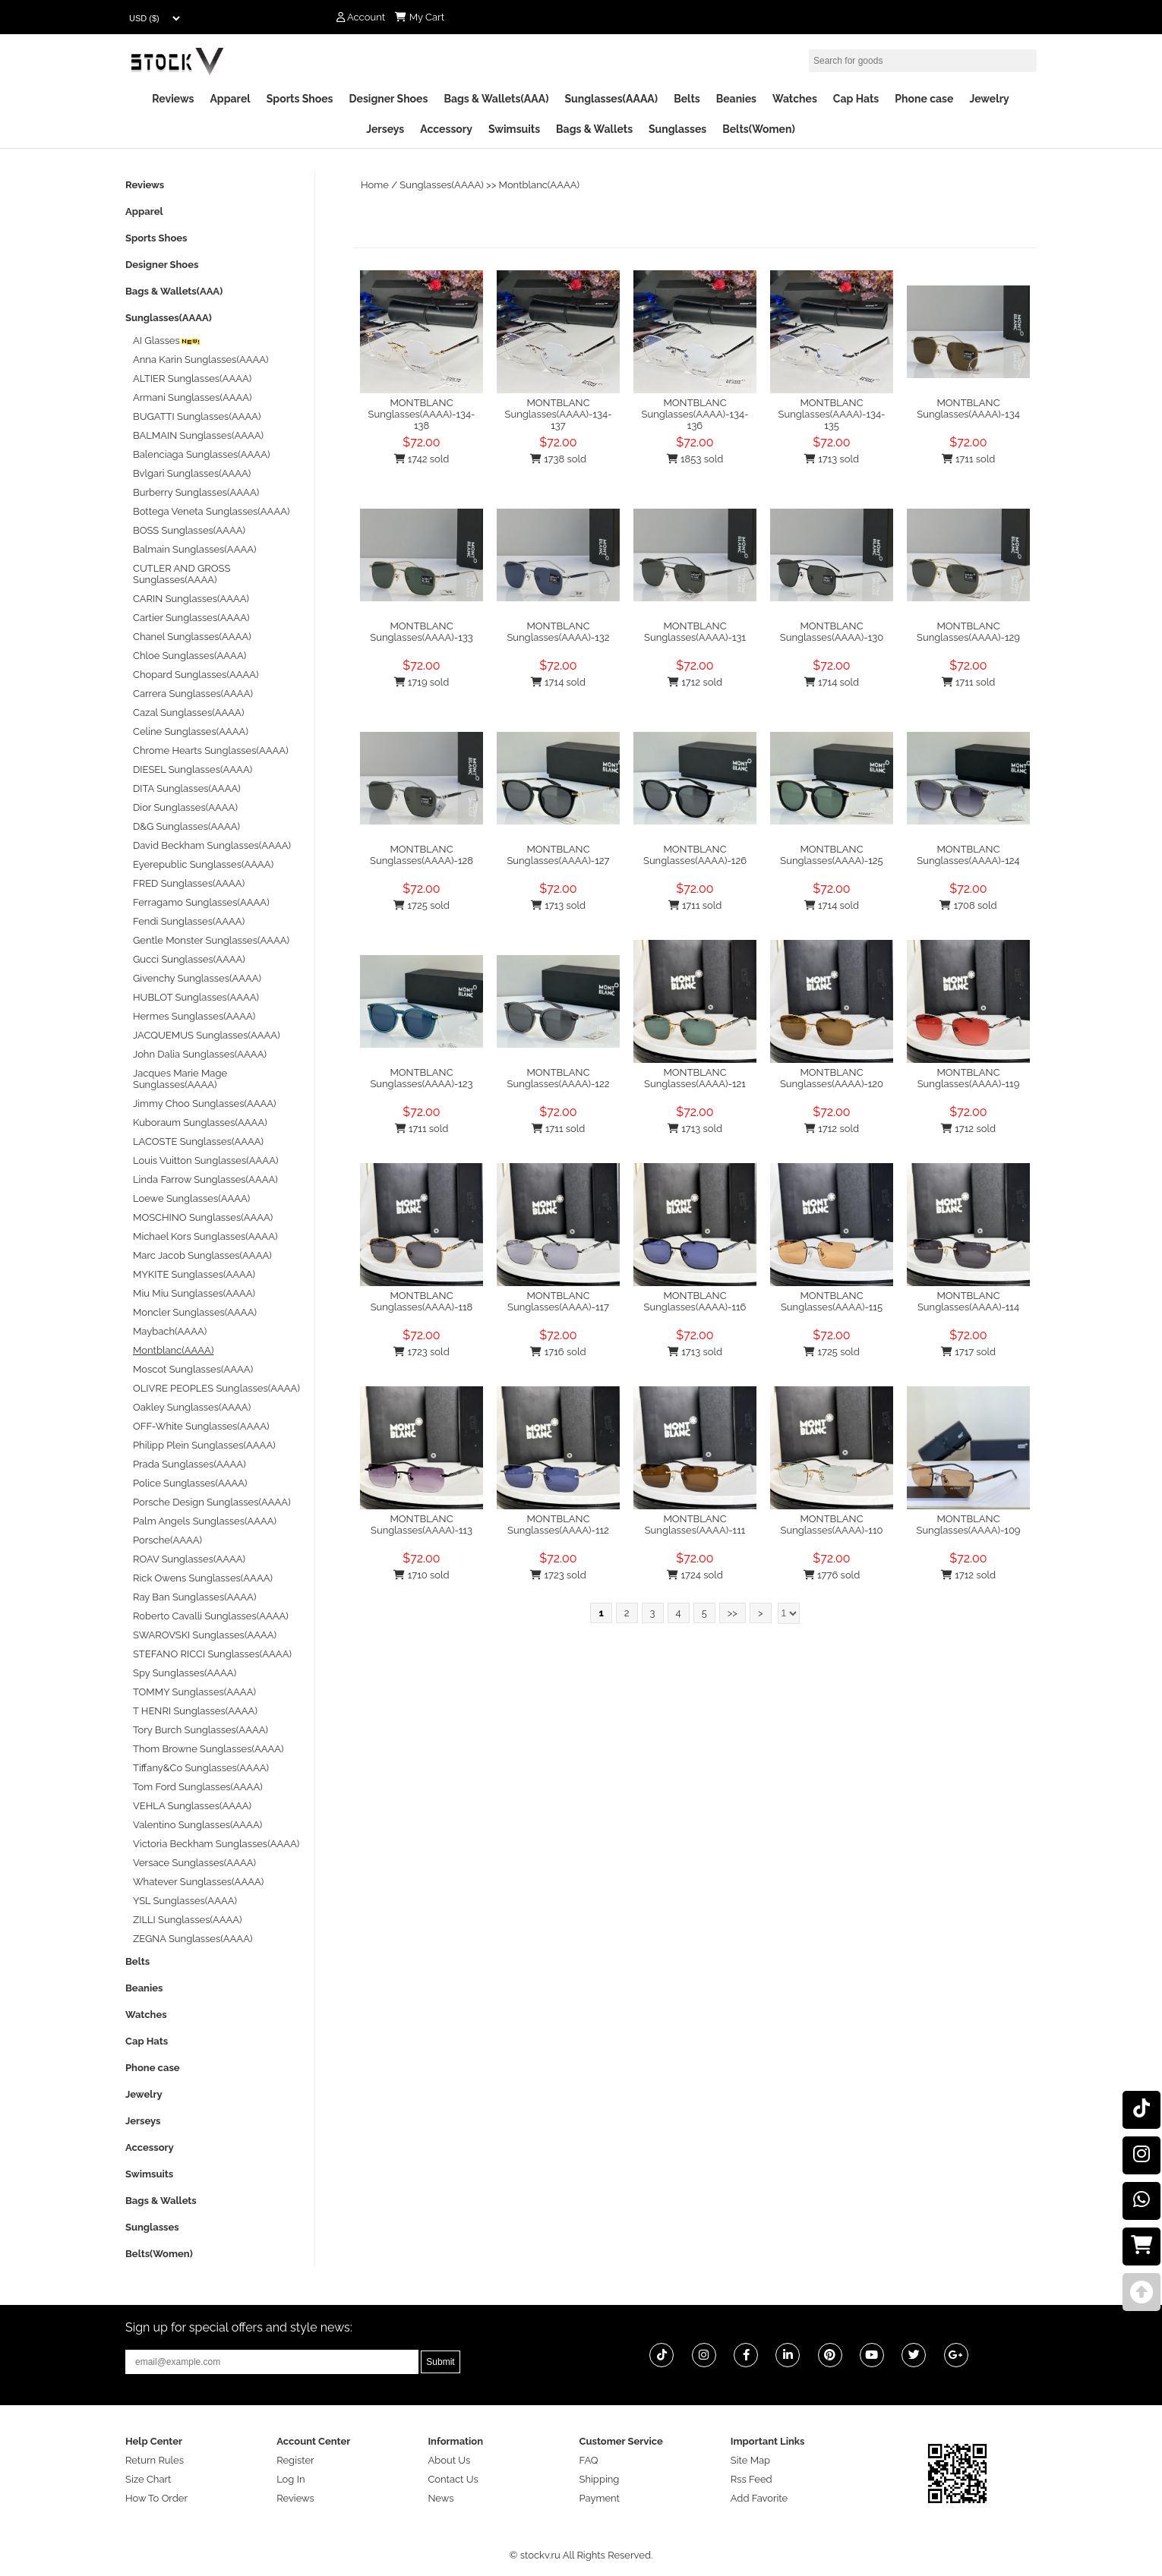  What do you see at coordinates (189, 530) in the screenshot?
I see `BOSS Sunglasses(AAAA)` at bounding box center [189, 530].